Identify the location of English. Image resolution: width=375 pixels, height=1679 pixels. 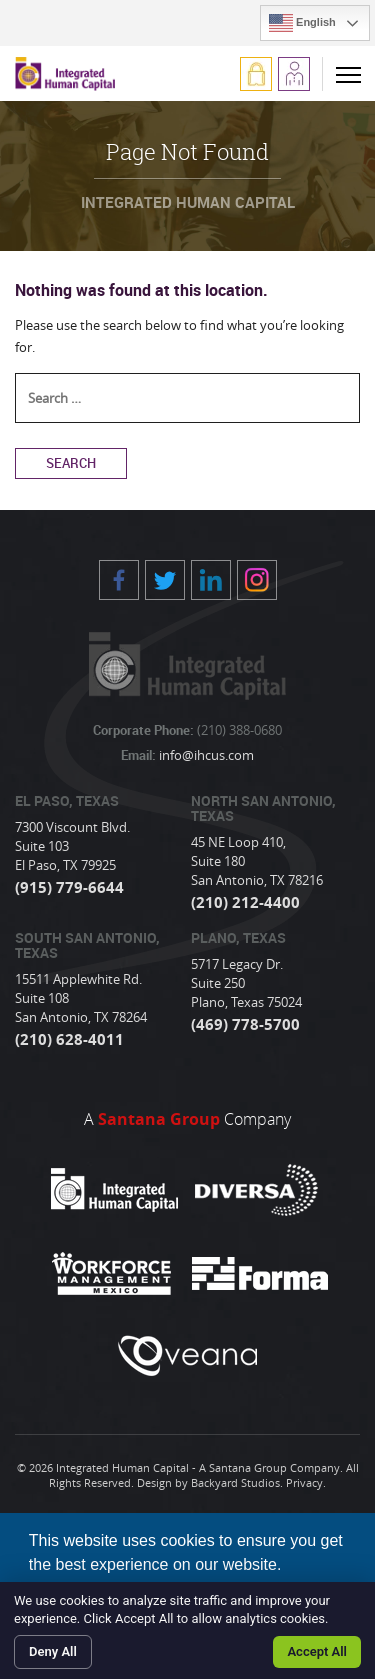
(302, 23).